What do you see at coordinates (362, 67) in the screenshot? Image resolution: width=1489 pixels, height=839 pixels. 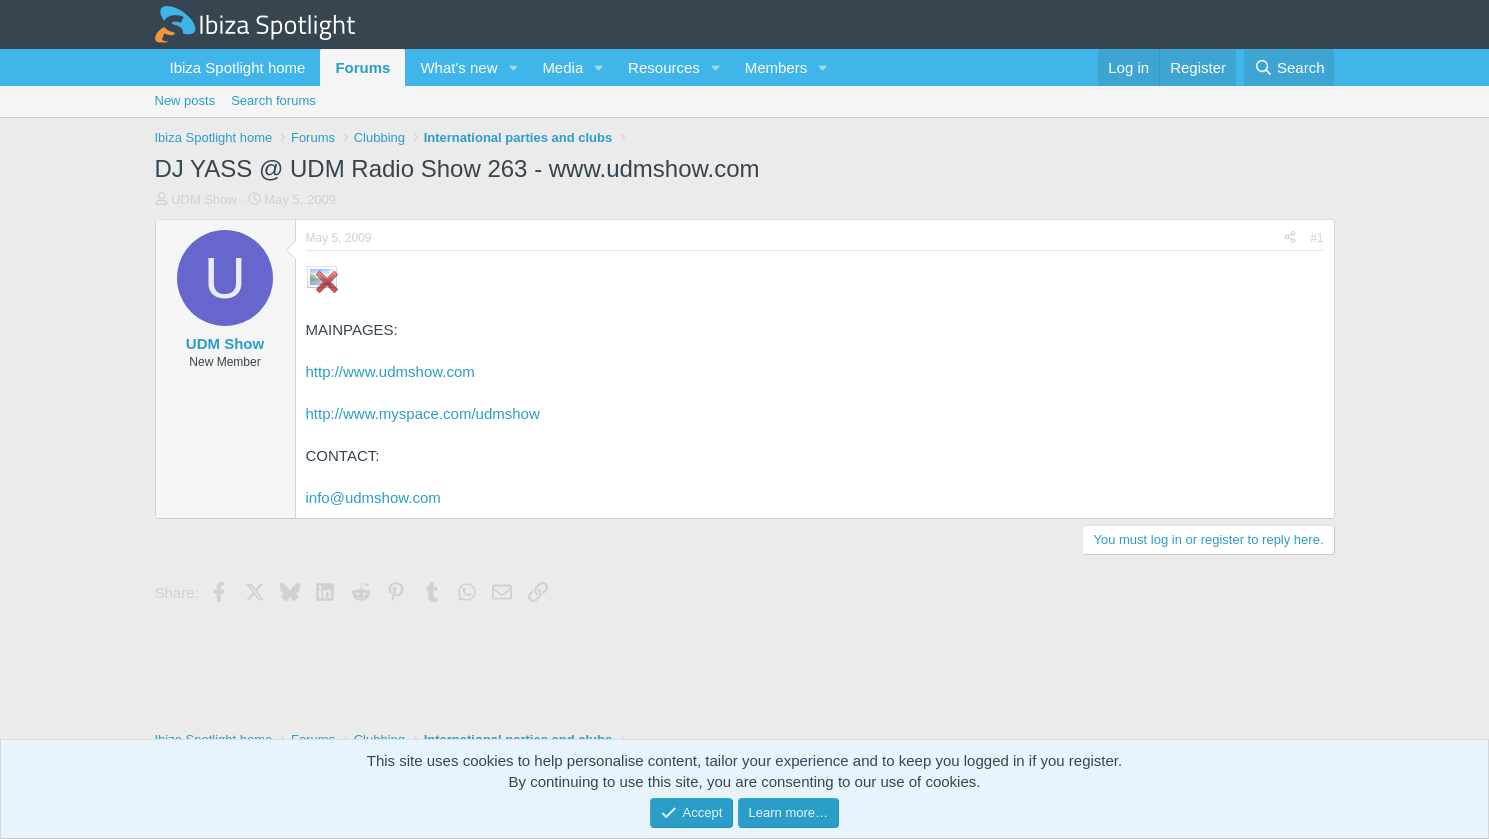 I see `Forums` at bounding box center [362, 67].